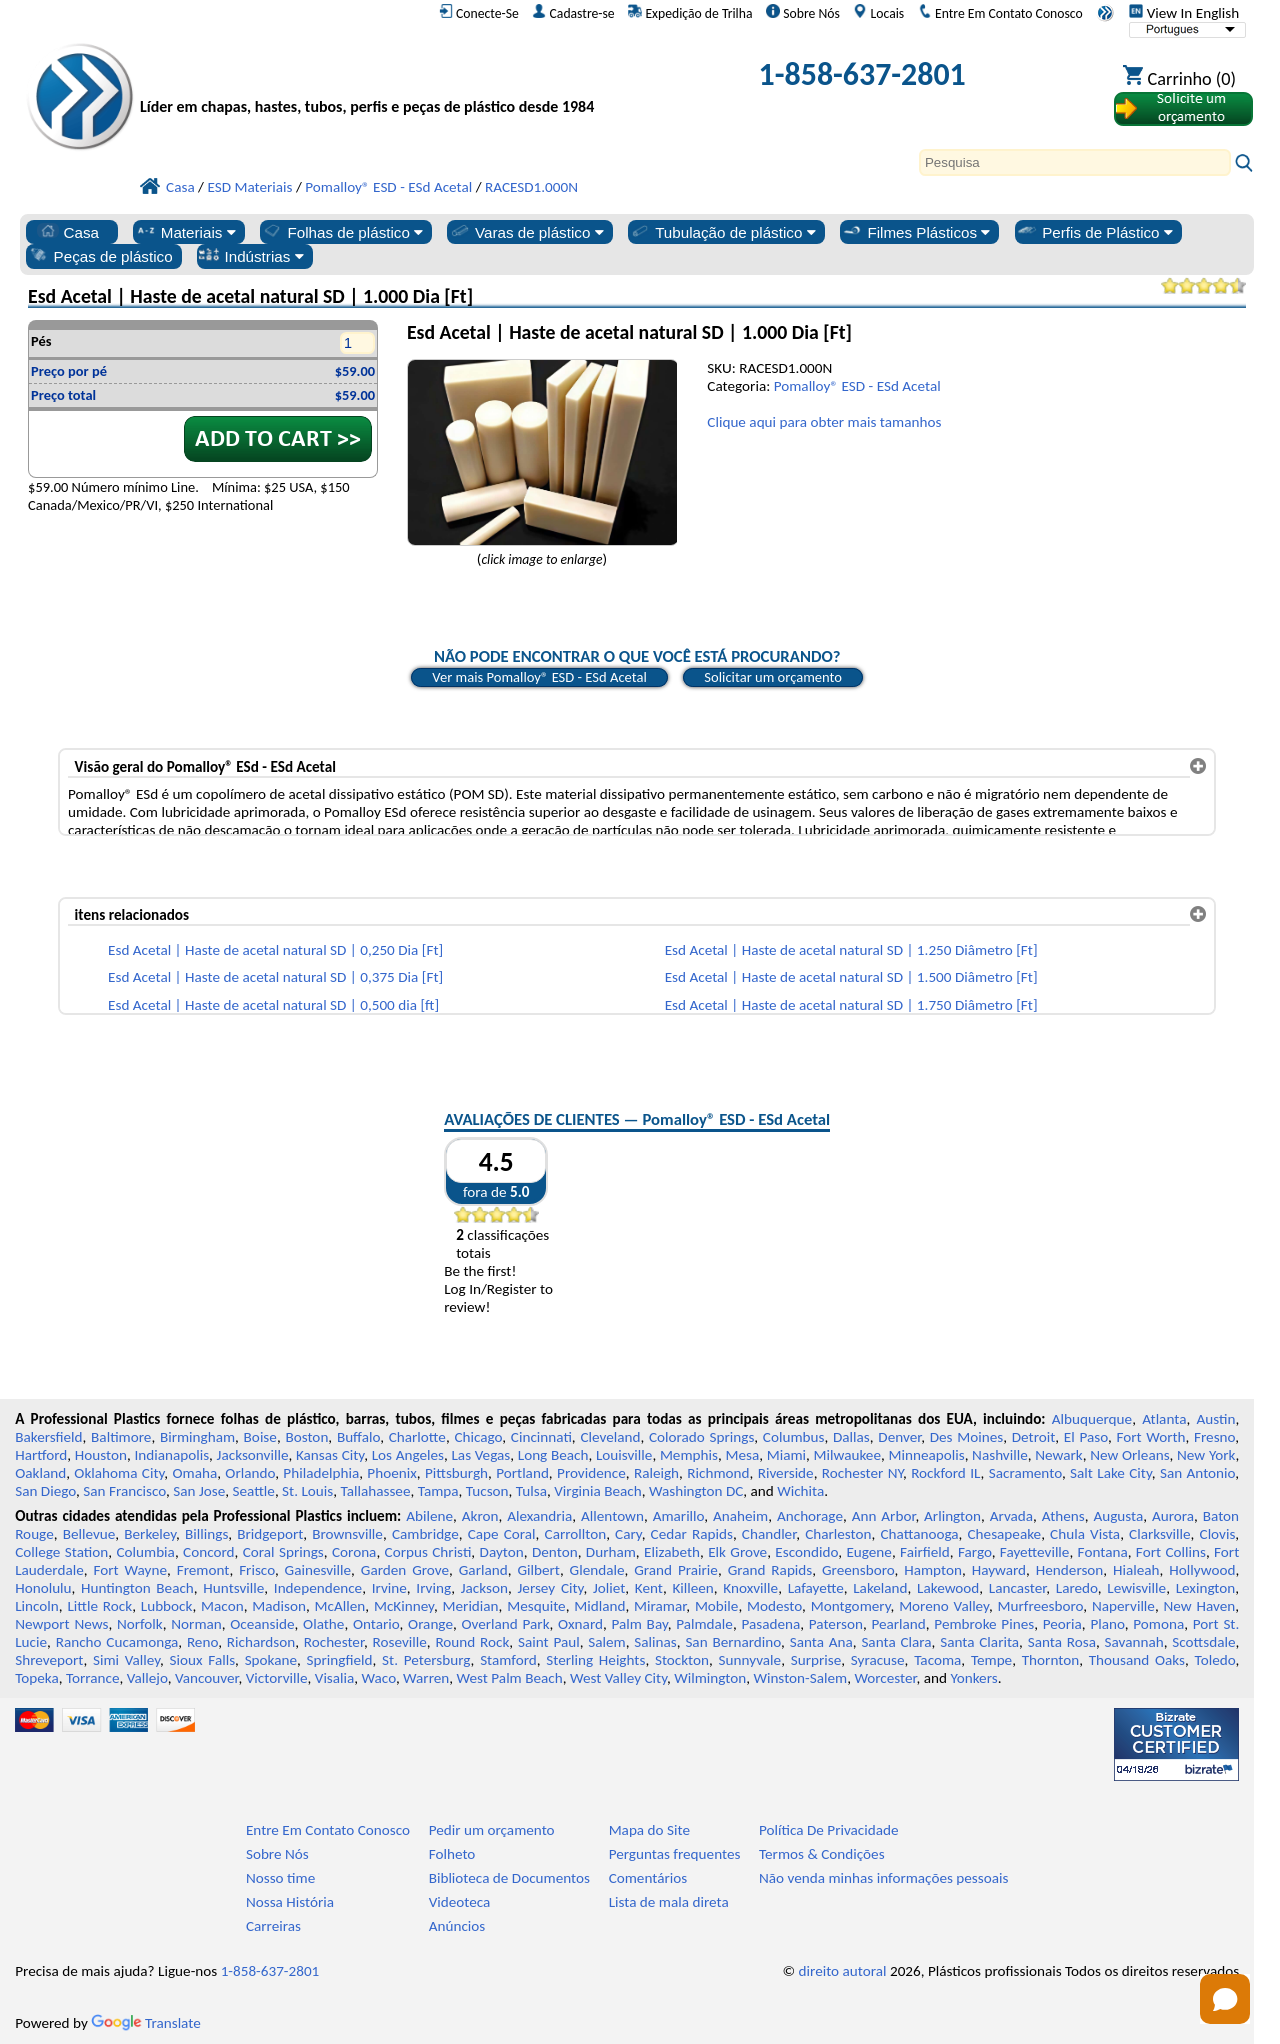 Image resolution: width=1280 pixels, height=2044 pixels. Describe the element at coordinates (129, 1570) in the screenshot. I see `Fort Wayne` at that location.